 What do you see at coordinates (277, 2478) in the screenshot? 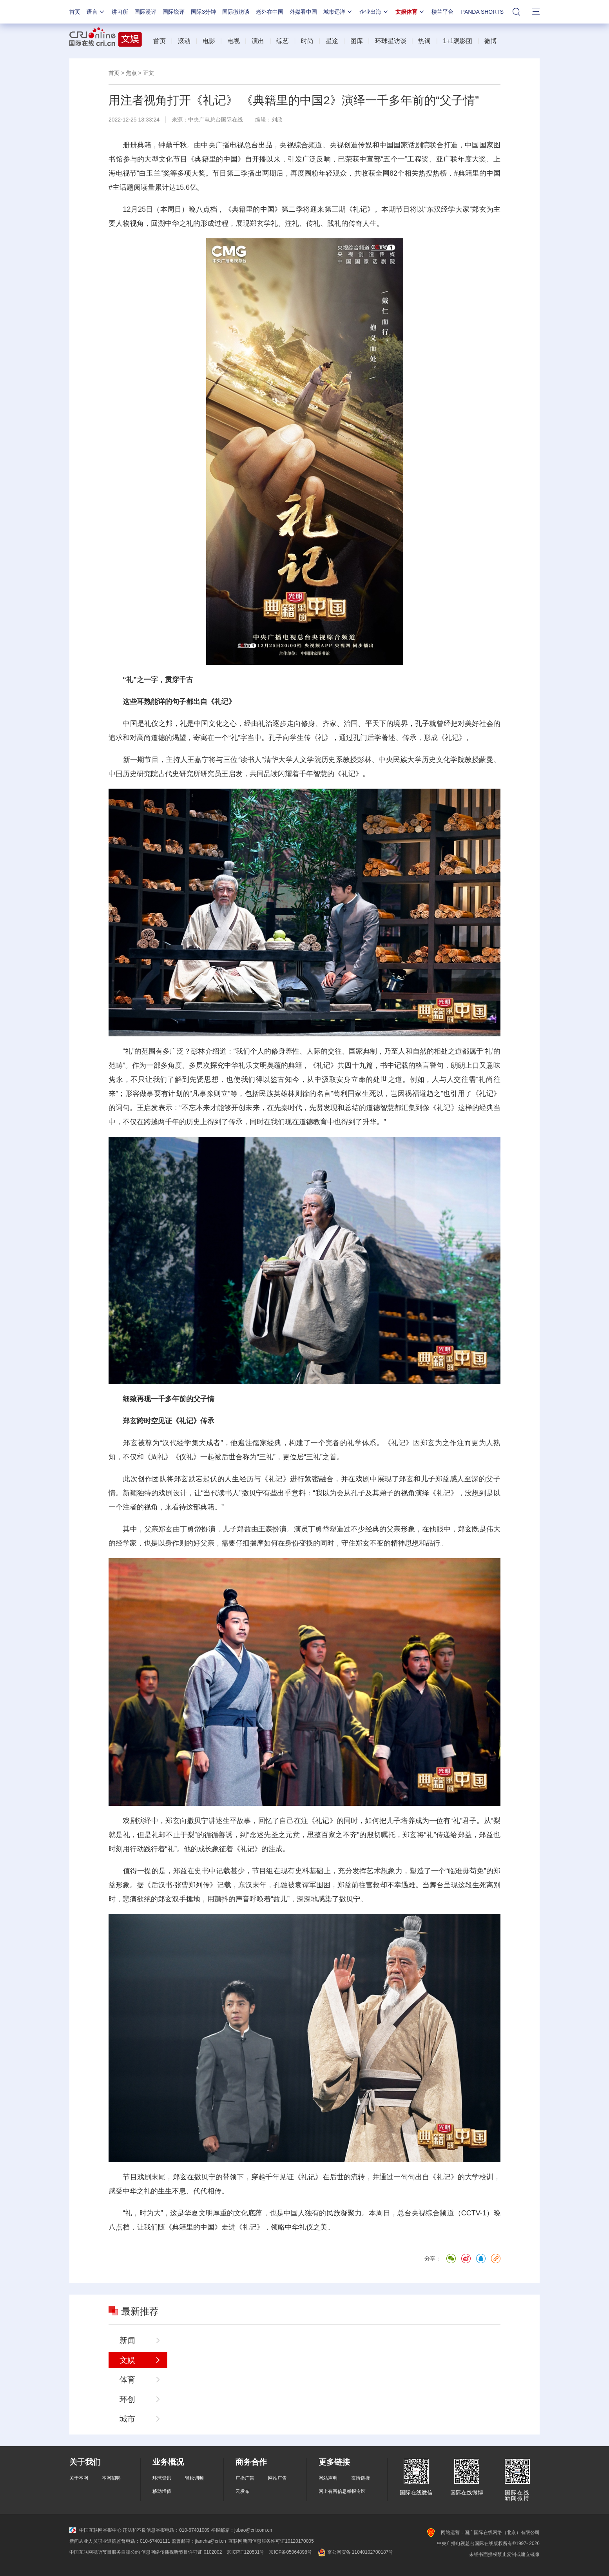
I see `网站广告` at bounding box center [277, 2478].